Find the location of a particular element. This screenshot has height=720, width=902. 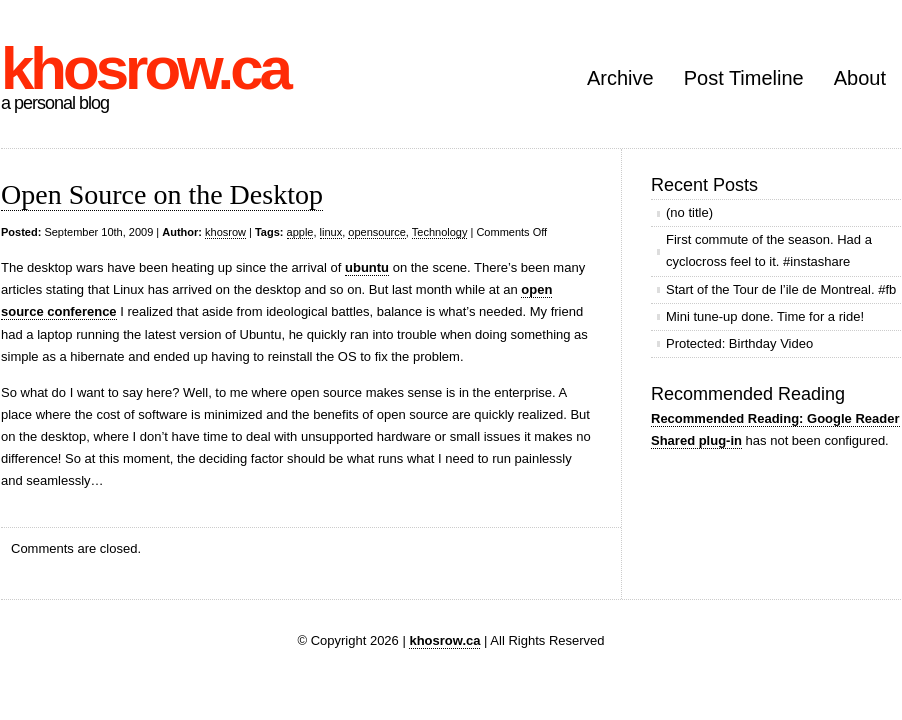

Open Source on the Desktop is located at coordinates (162, 194).